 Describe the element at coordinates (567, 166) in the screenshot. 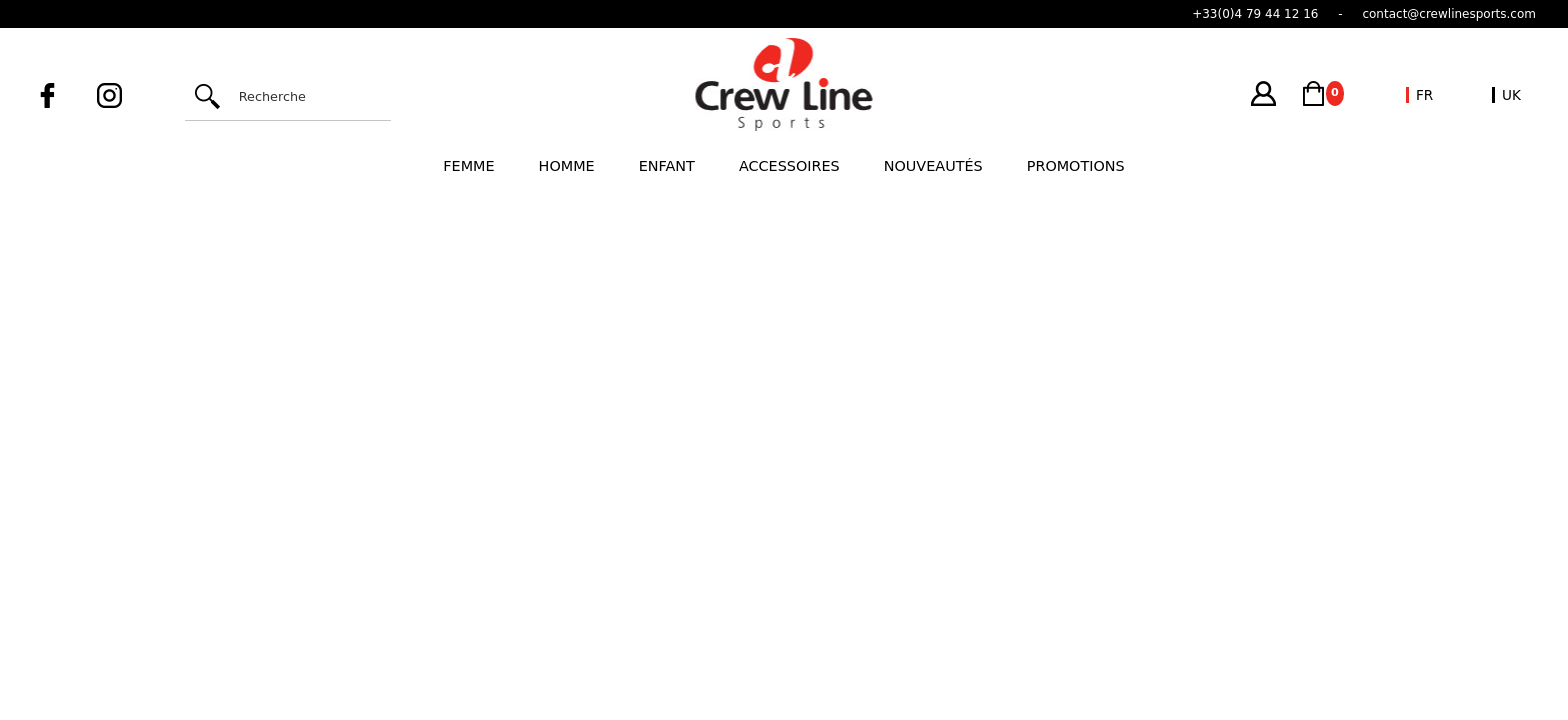

I see `Homme` at that location.